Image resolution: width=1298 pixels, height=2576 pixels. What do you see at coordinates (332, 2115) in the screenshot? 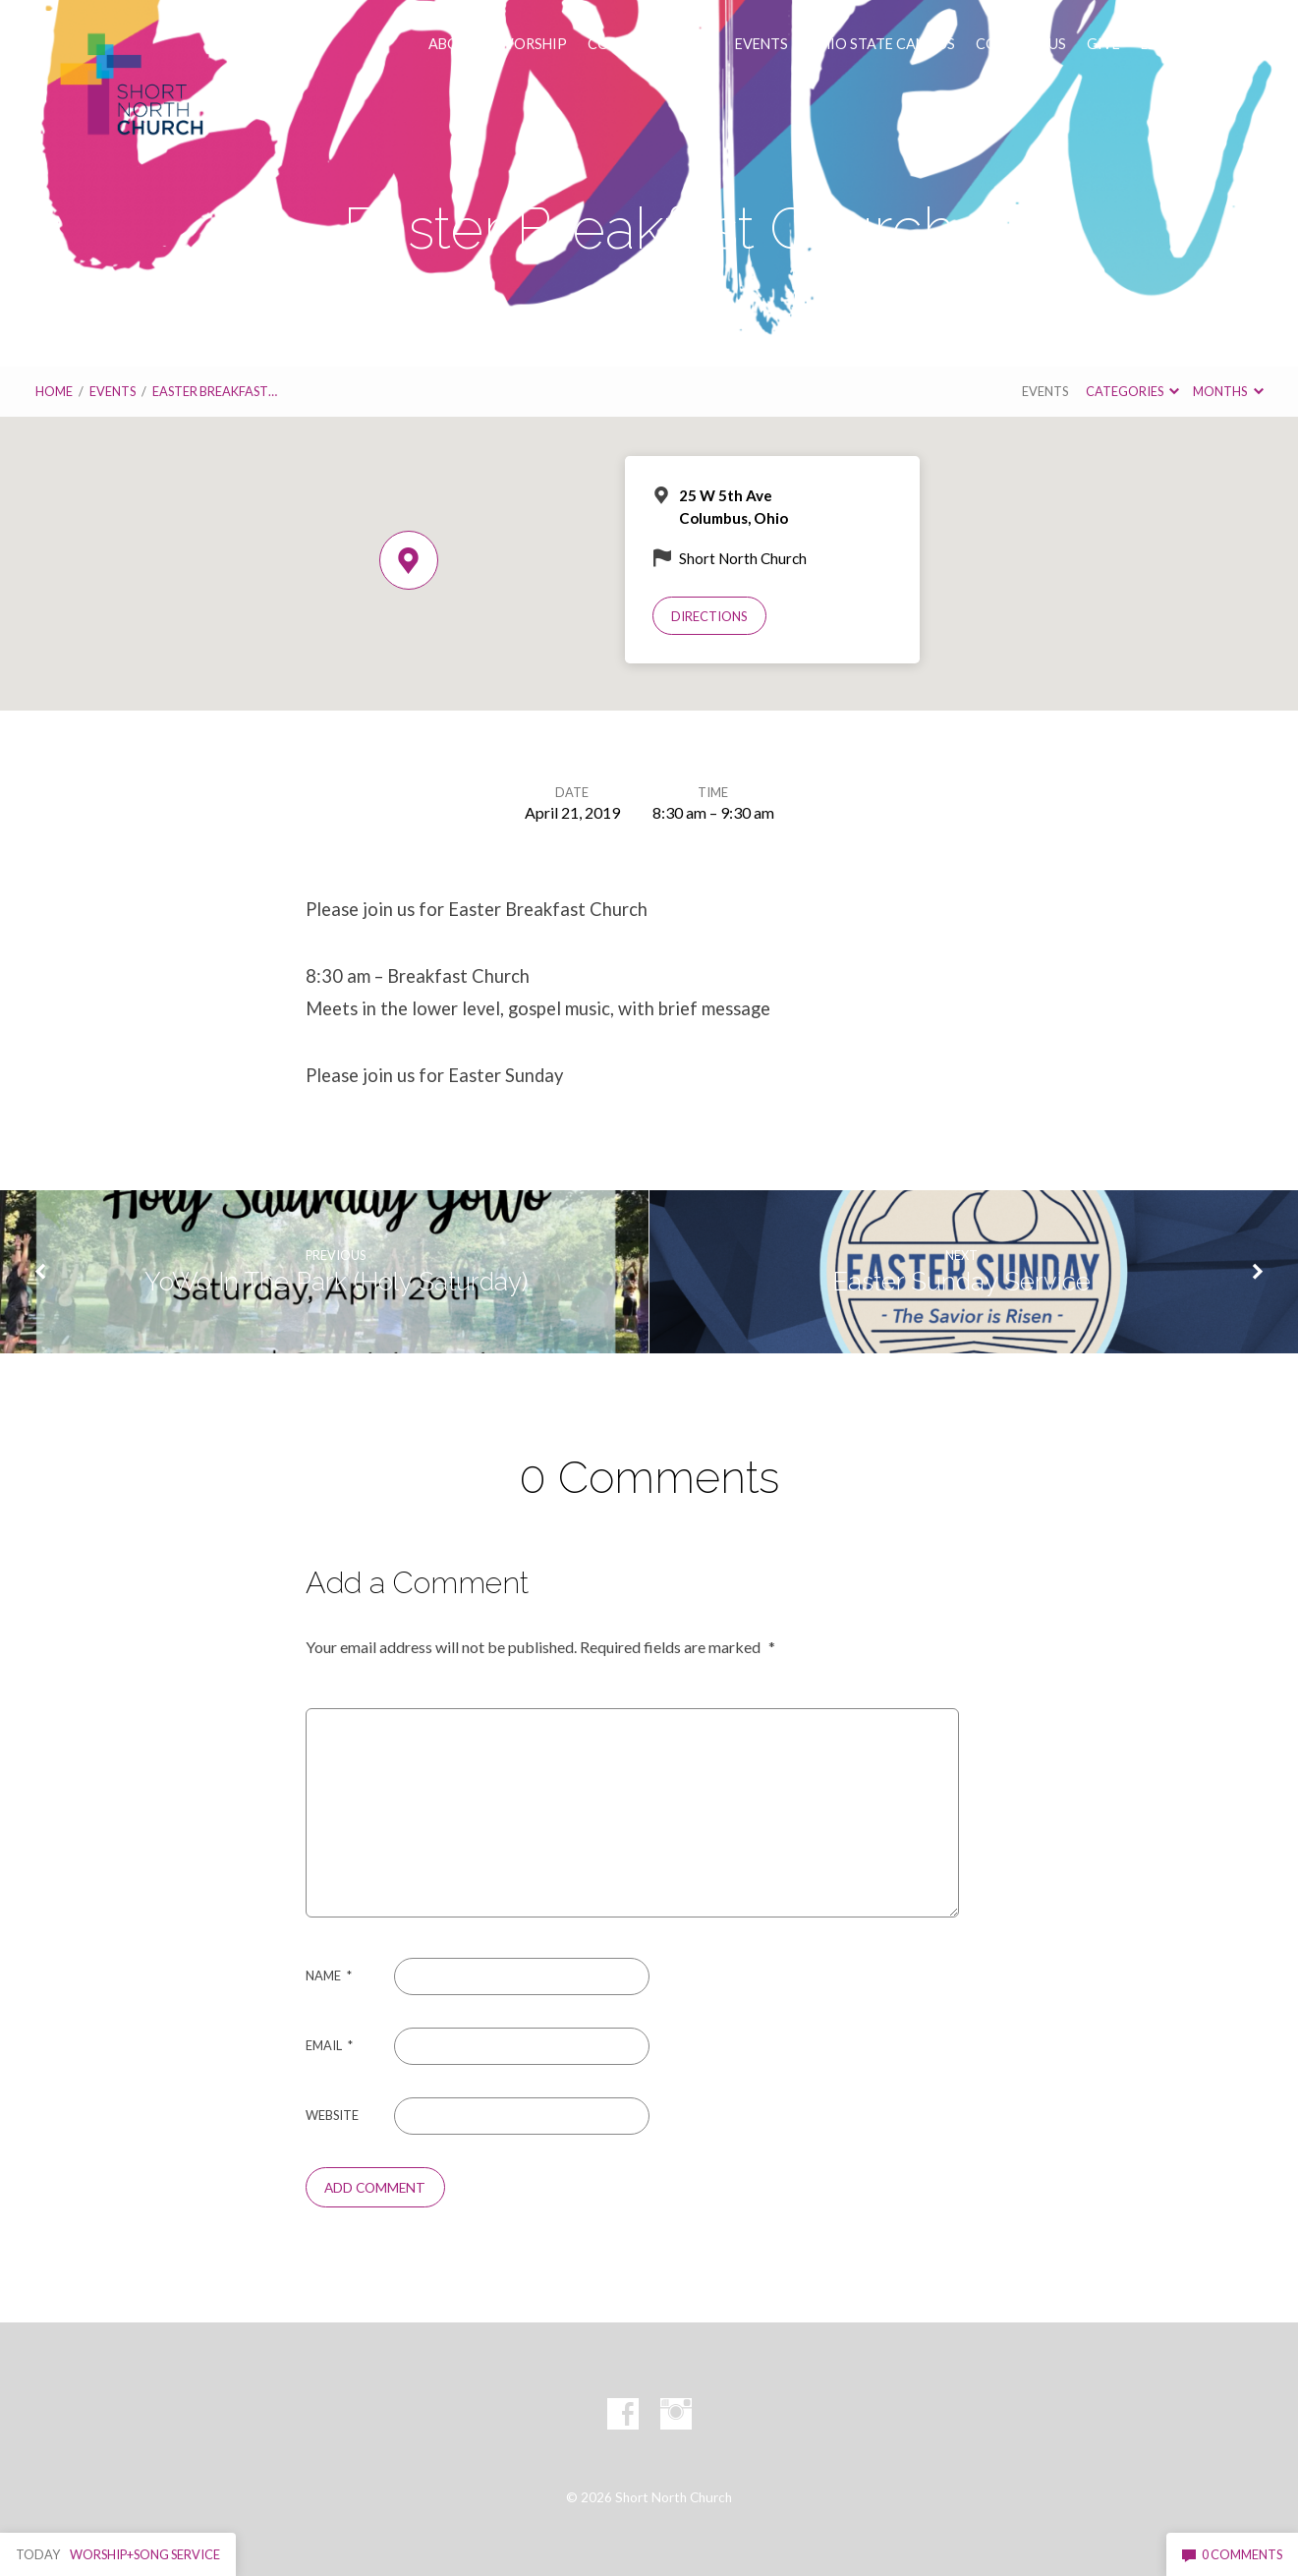
I see `Website` at bounding box center [332, 2115].